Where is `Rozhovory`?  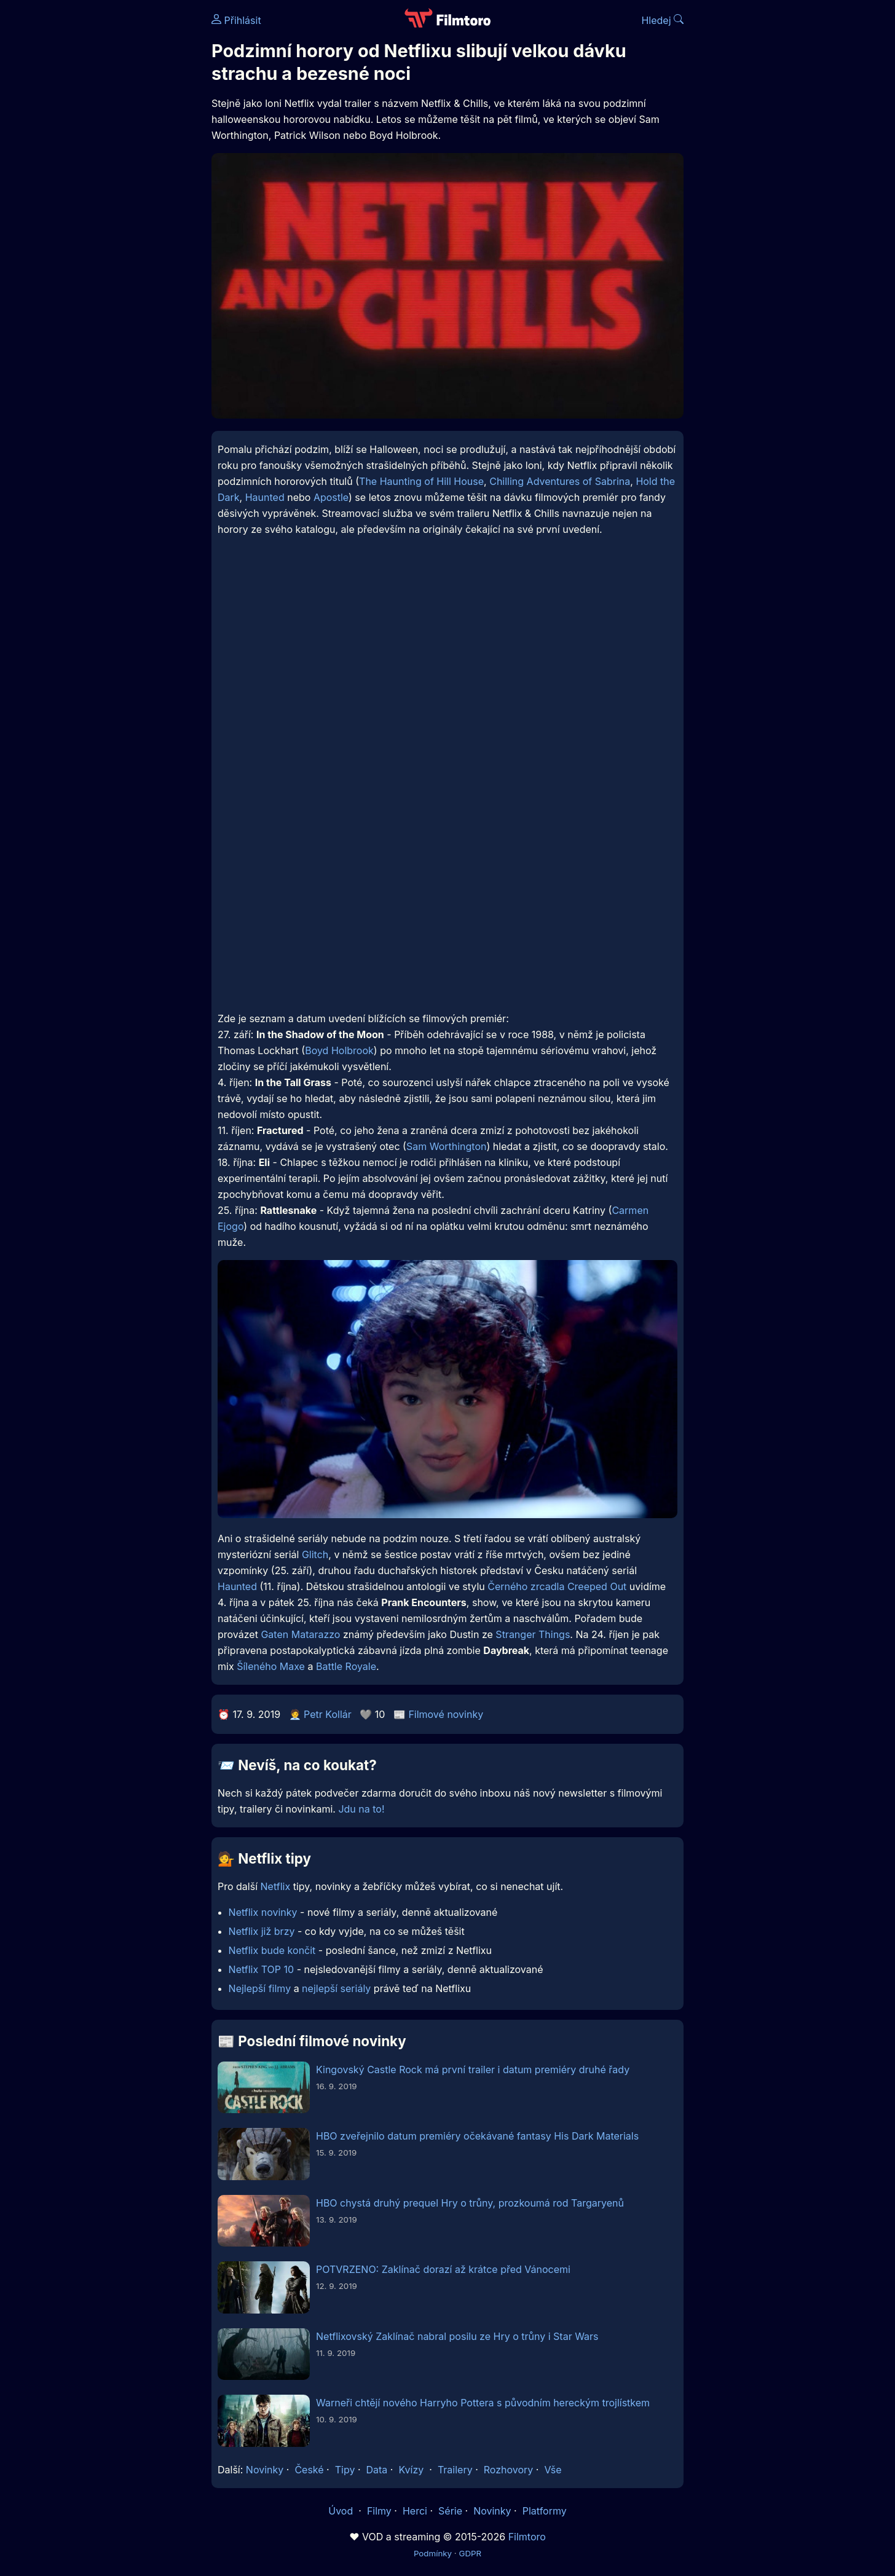 Rozhovory is located at coordinates (509, 2470).